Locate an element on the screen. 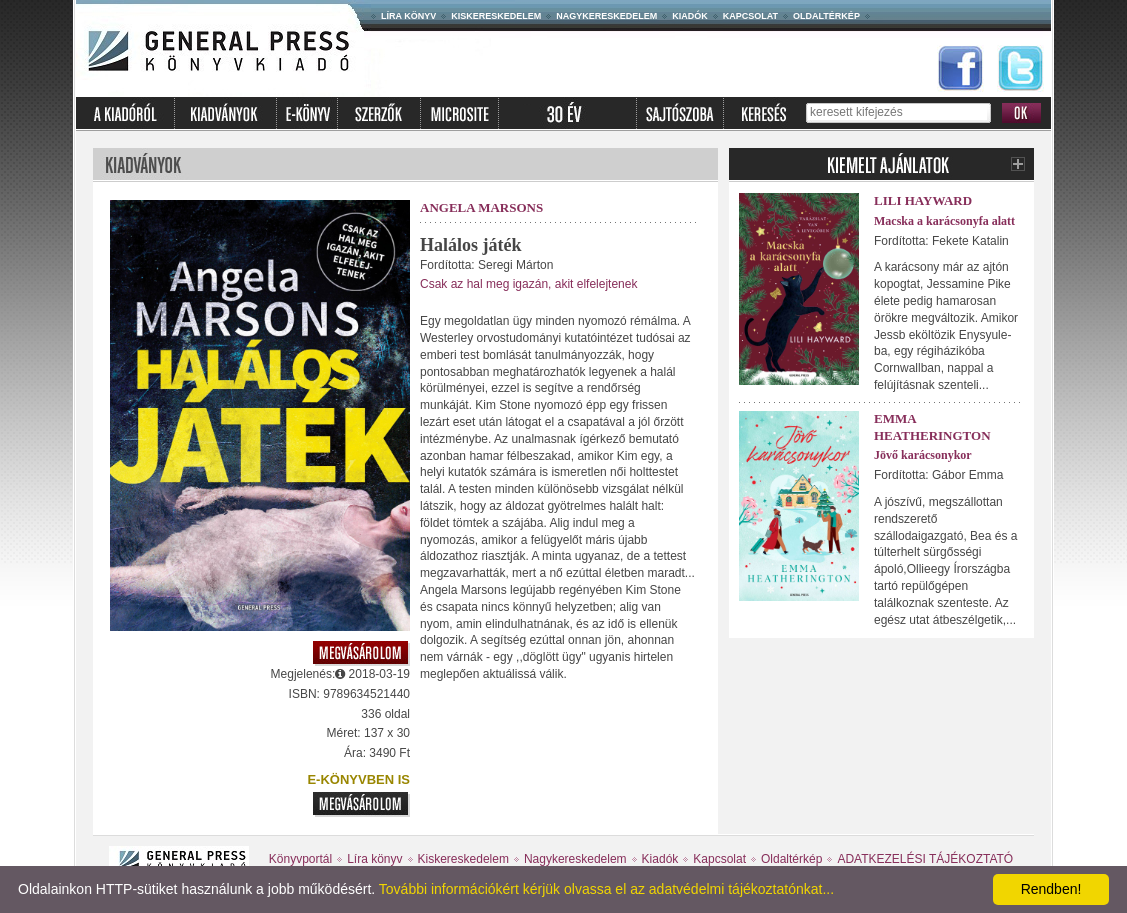 The height and width of the screenshot is (913, 1127). Kiadók is located at coordinates (690, 16).